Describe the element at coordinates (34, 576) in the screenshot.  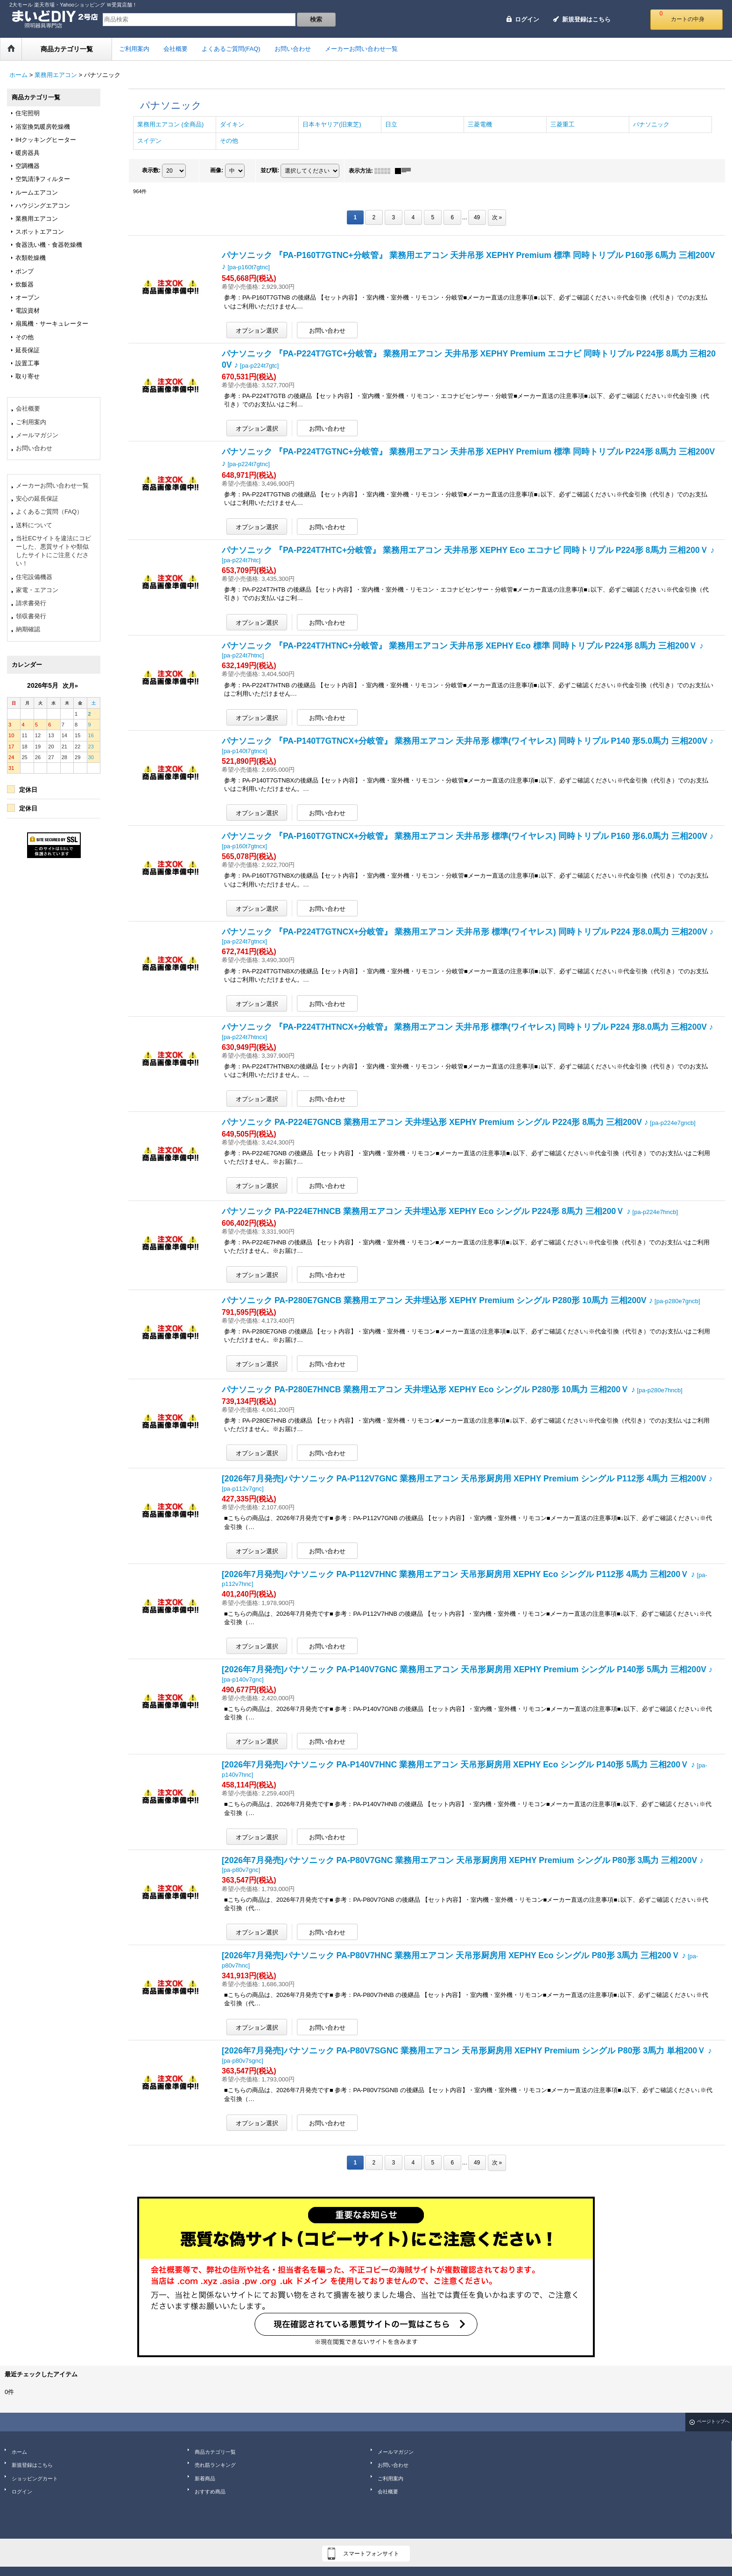
I see `住宅設備機器` at that location.